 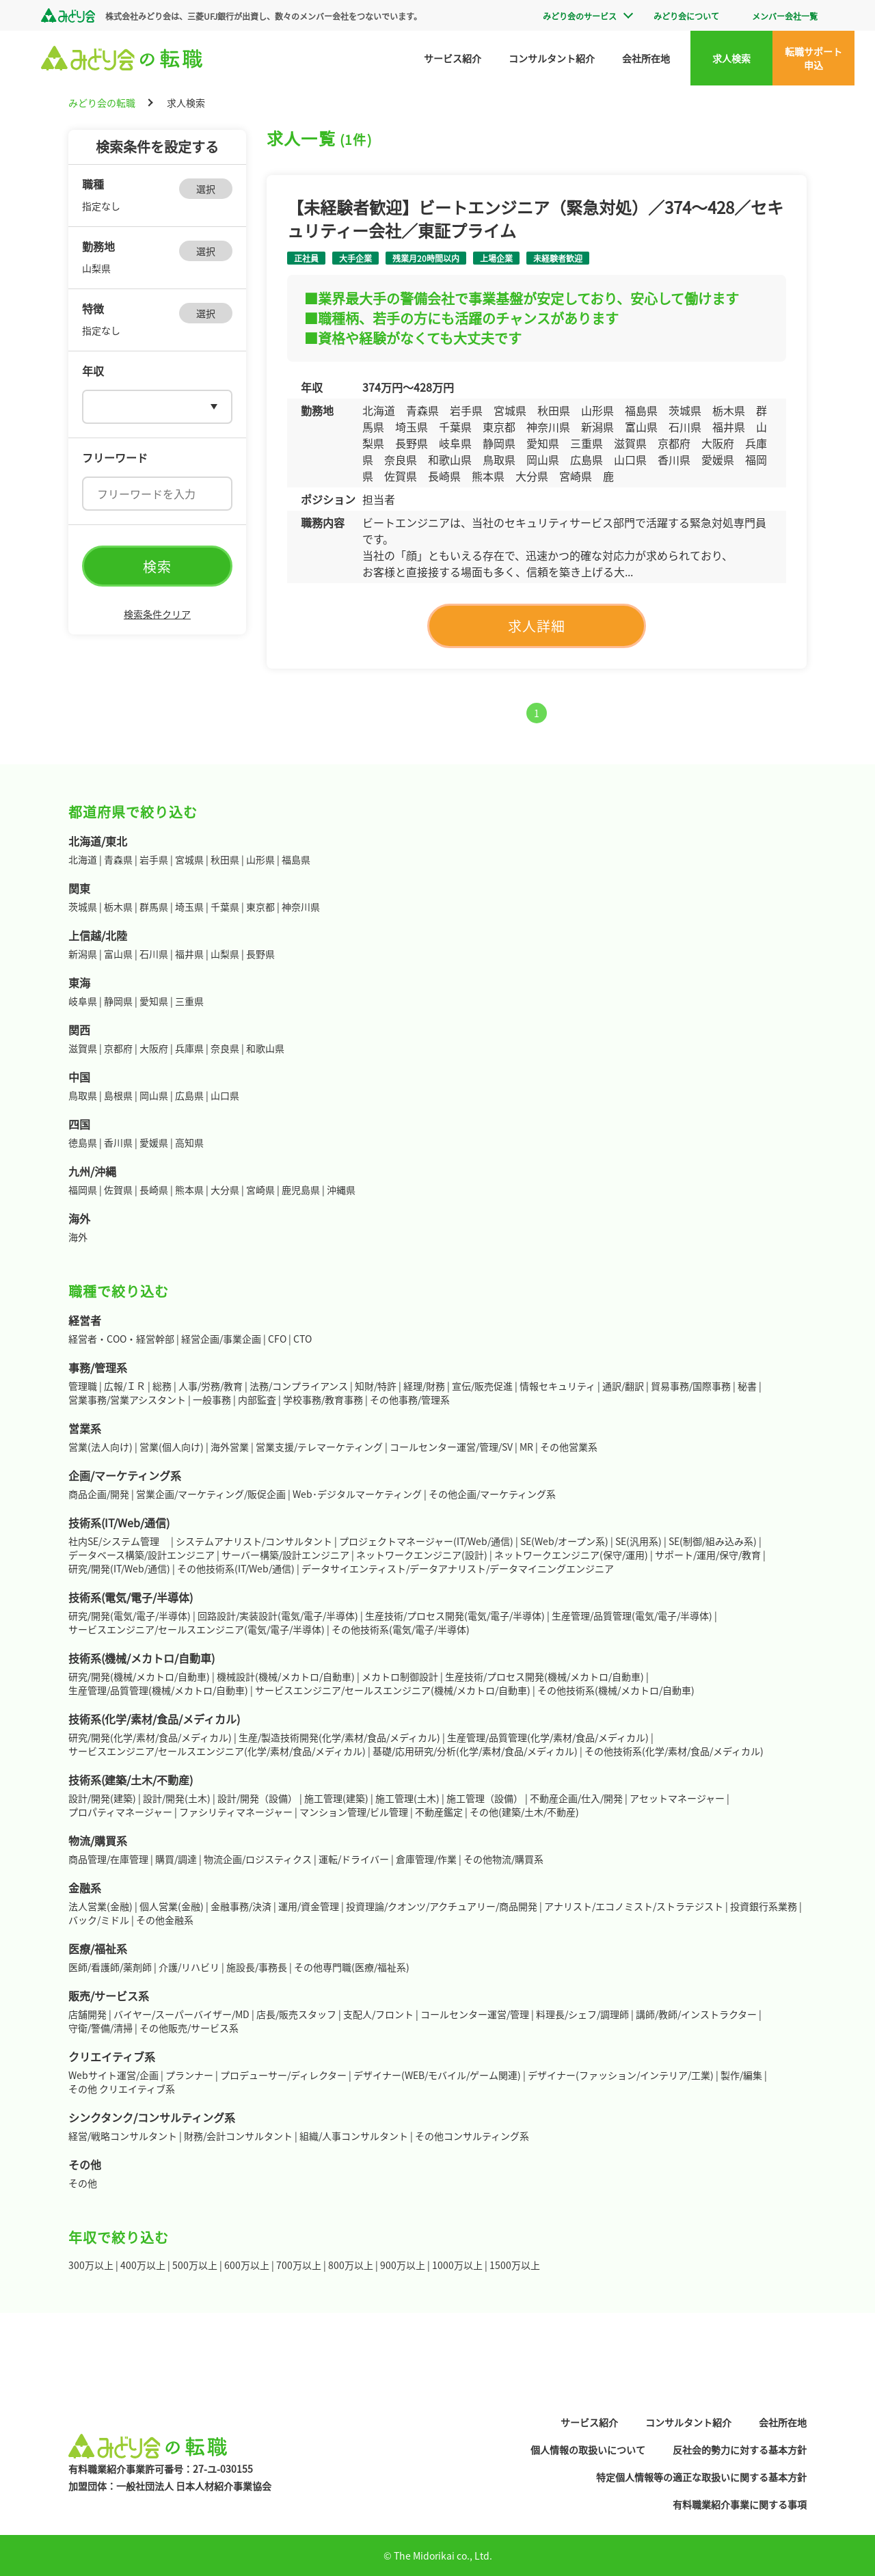 What do you see at coordinates (421, 1554) in the screenshot?
I see `ネットワークエンジニア(設計)` at bounding box center [421, 1554].